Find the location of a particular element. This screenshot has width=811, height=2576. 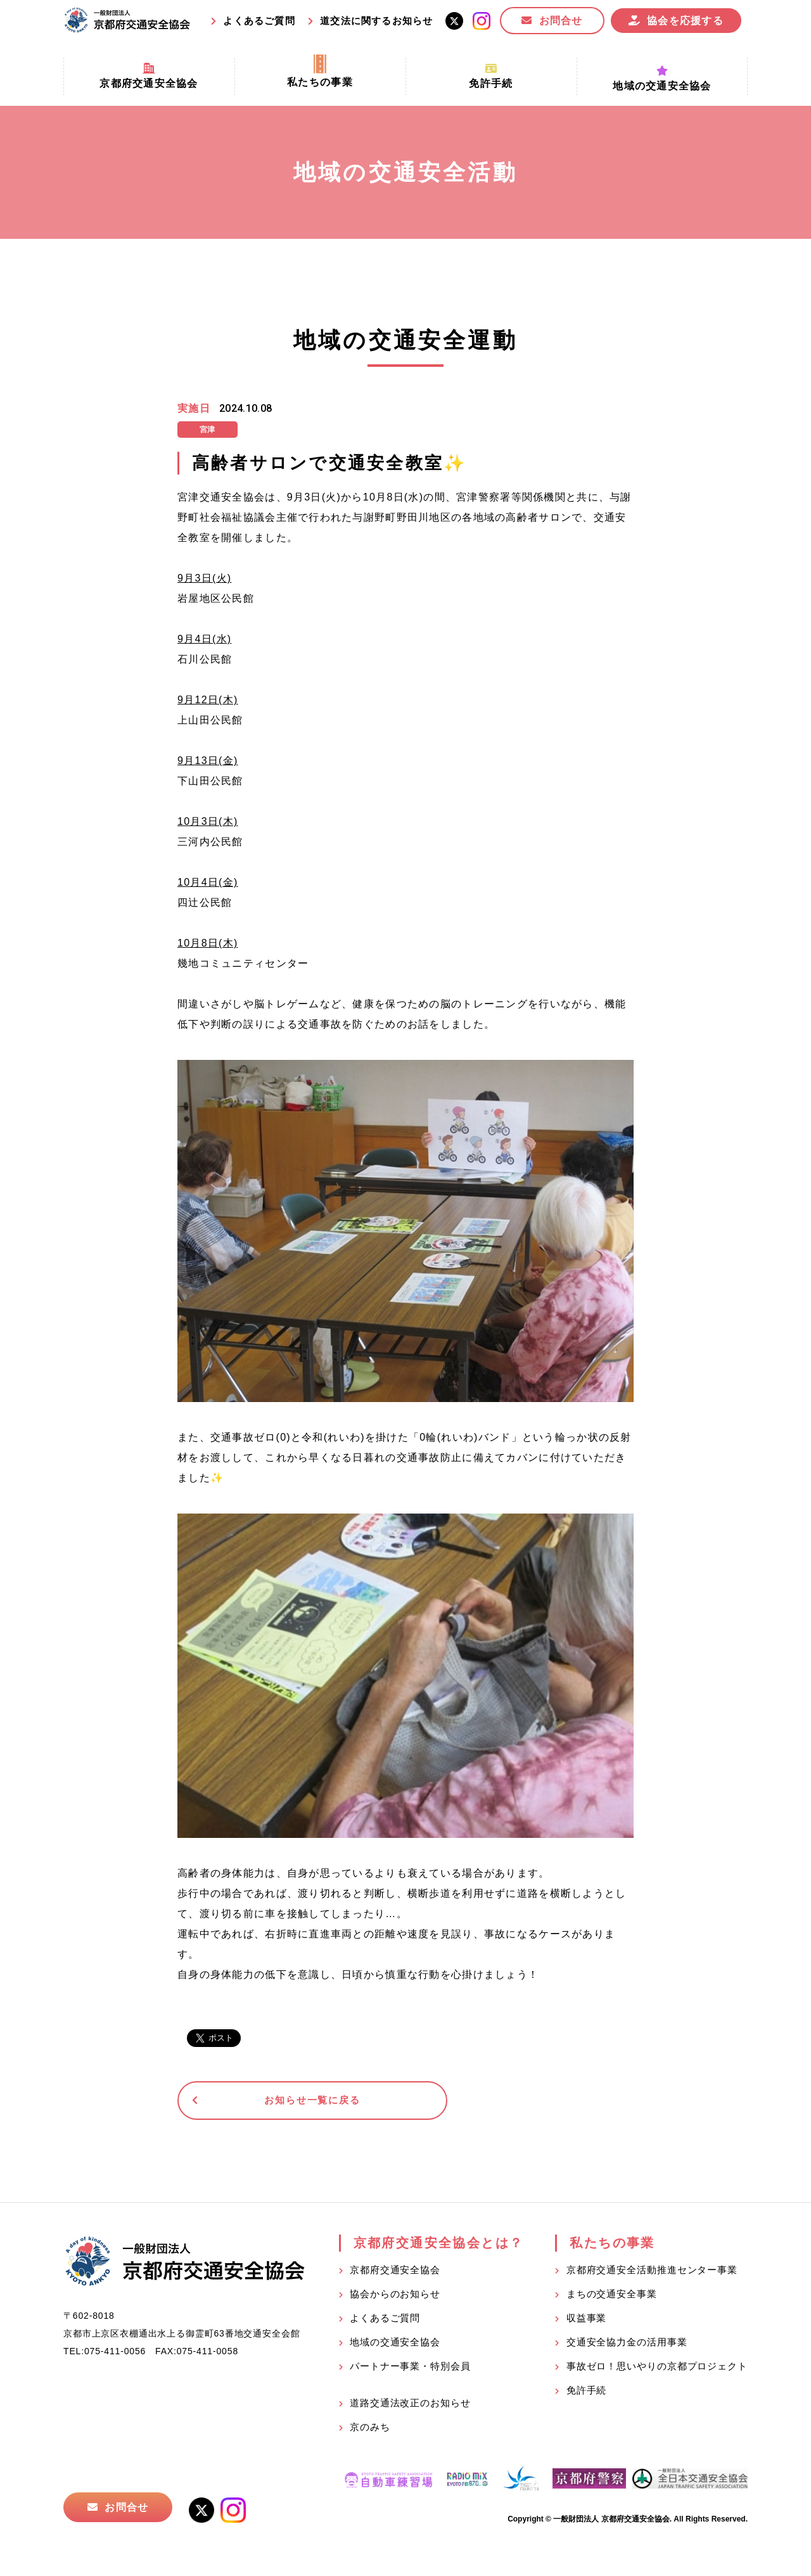

道交法に関するお知らせ is located at coordinates (376, 20).